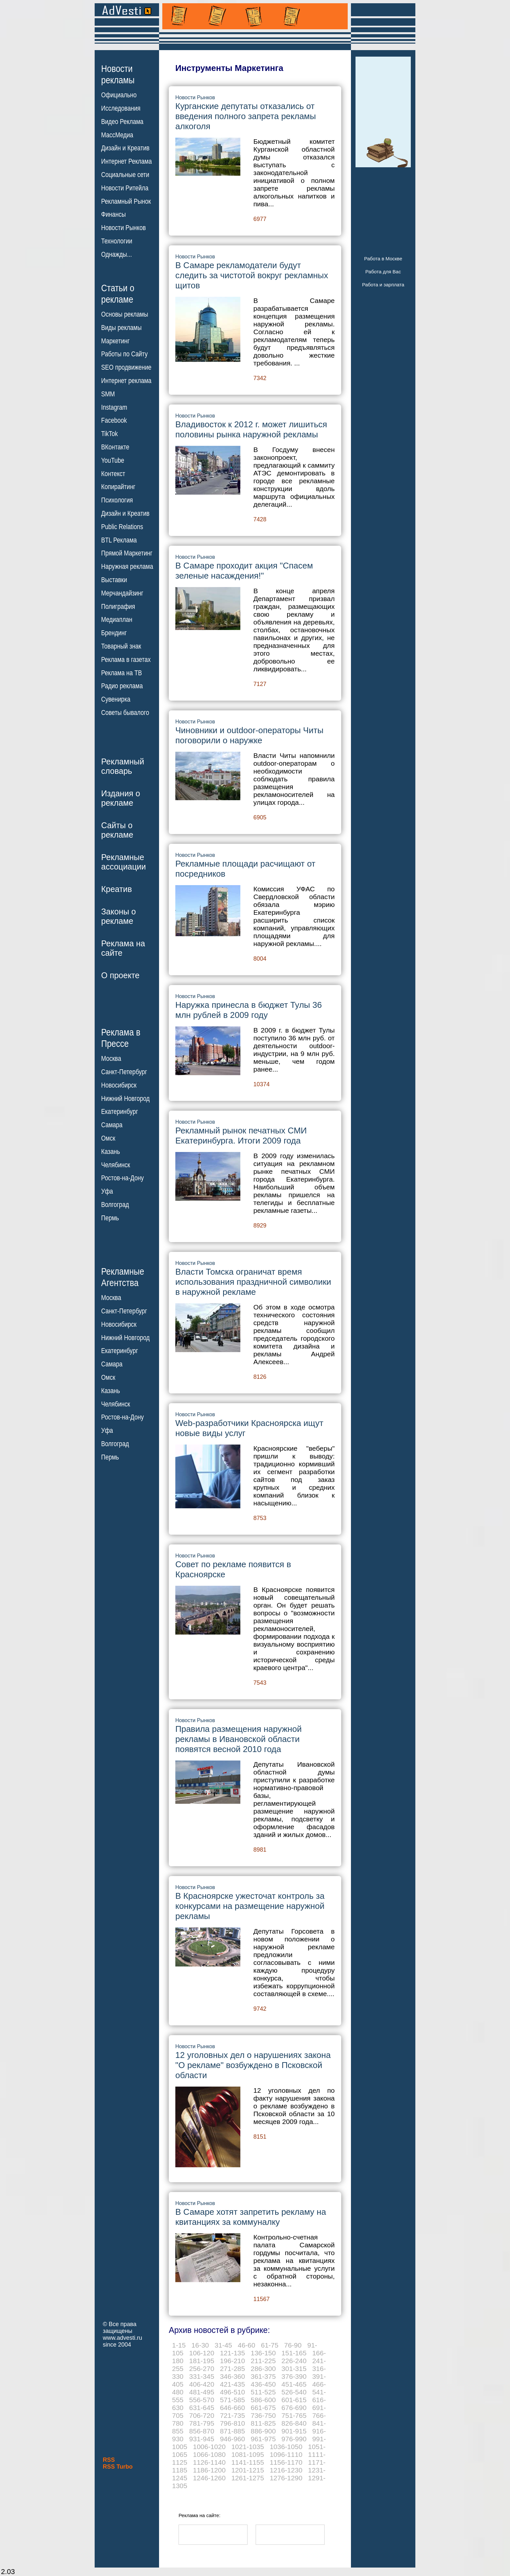  I want to click on 346-360, so click(232, 2376).